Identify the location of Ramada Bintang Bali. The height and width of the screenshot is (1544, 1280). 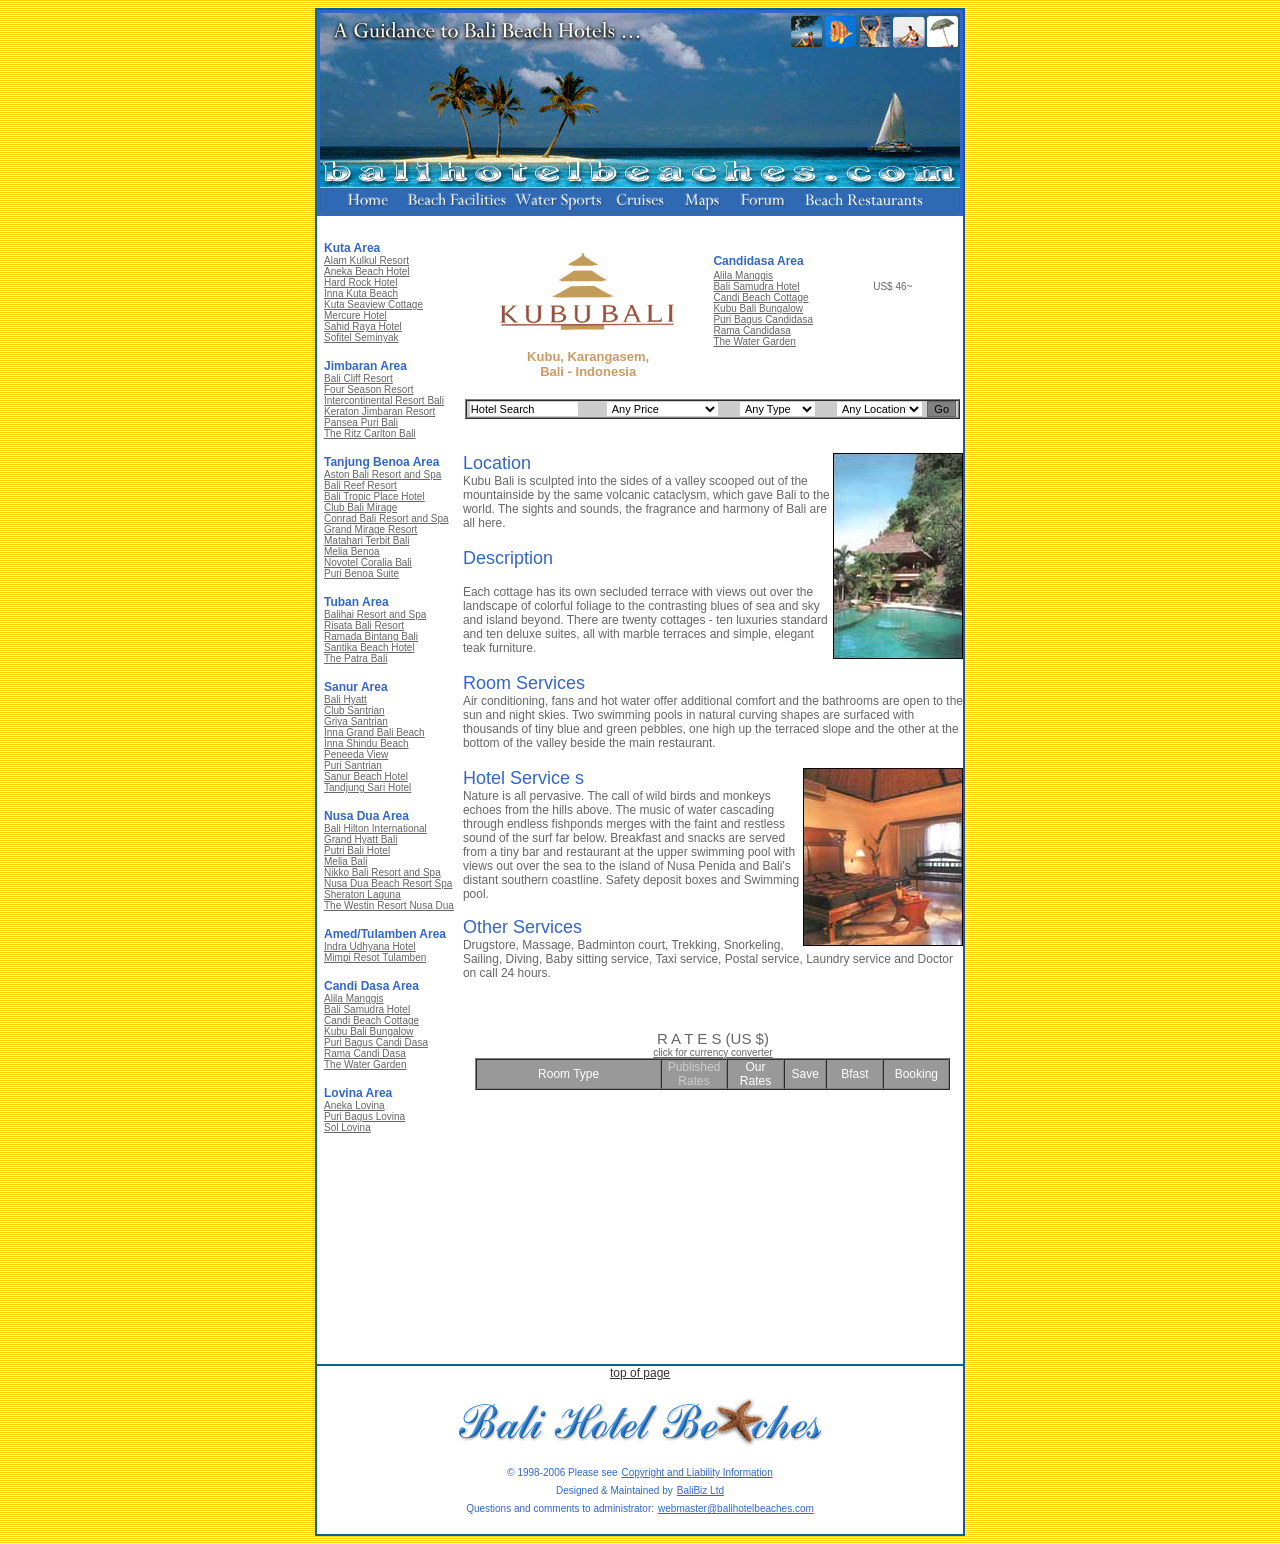
(371, 636).